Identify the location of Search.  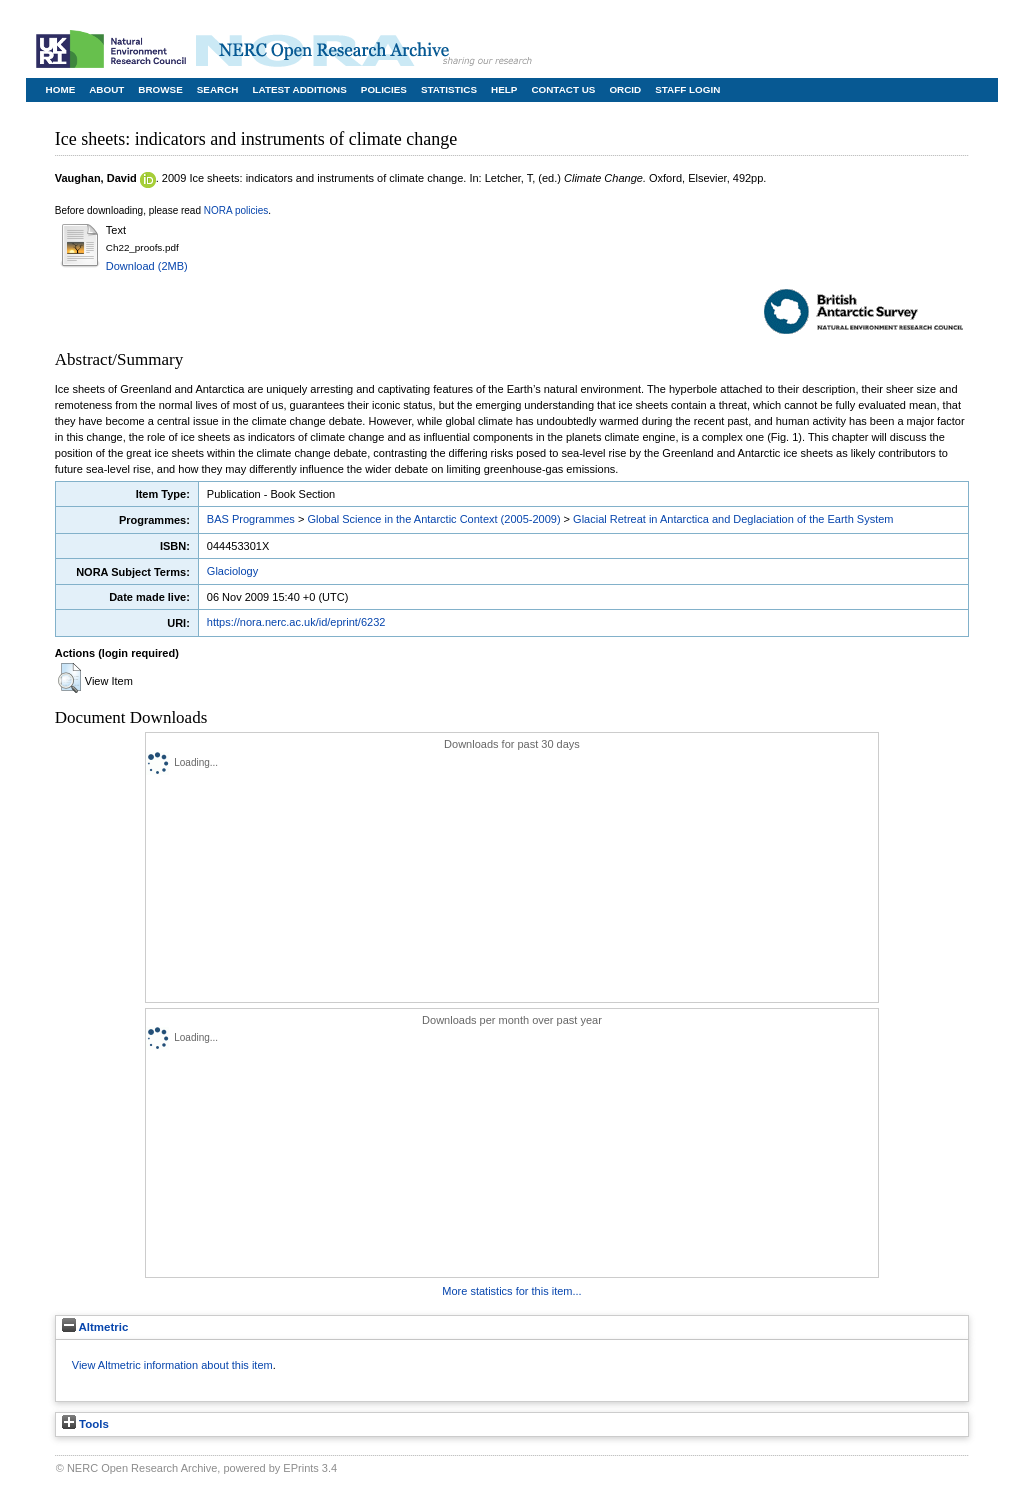
(218, 89).